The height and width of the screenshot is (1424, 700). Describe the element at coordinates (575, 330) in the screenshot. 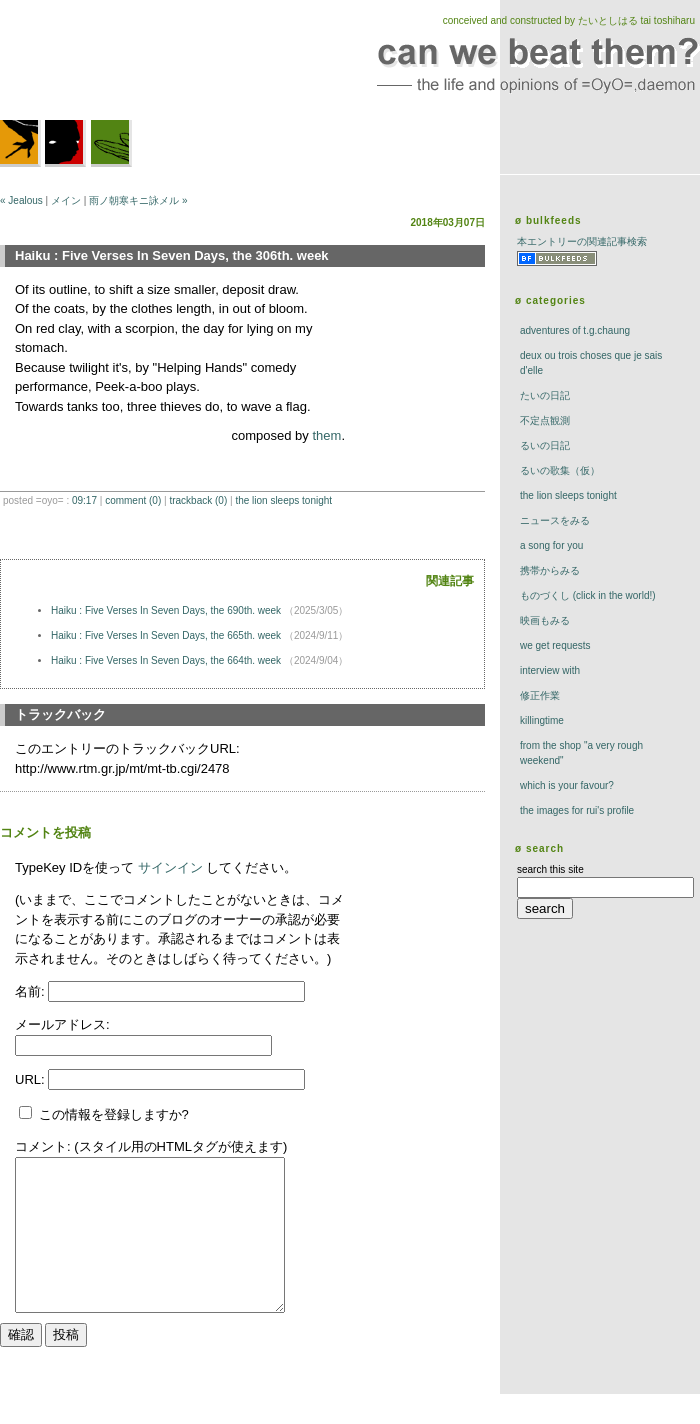

I see `adventures of t.g.chaung` at that location.